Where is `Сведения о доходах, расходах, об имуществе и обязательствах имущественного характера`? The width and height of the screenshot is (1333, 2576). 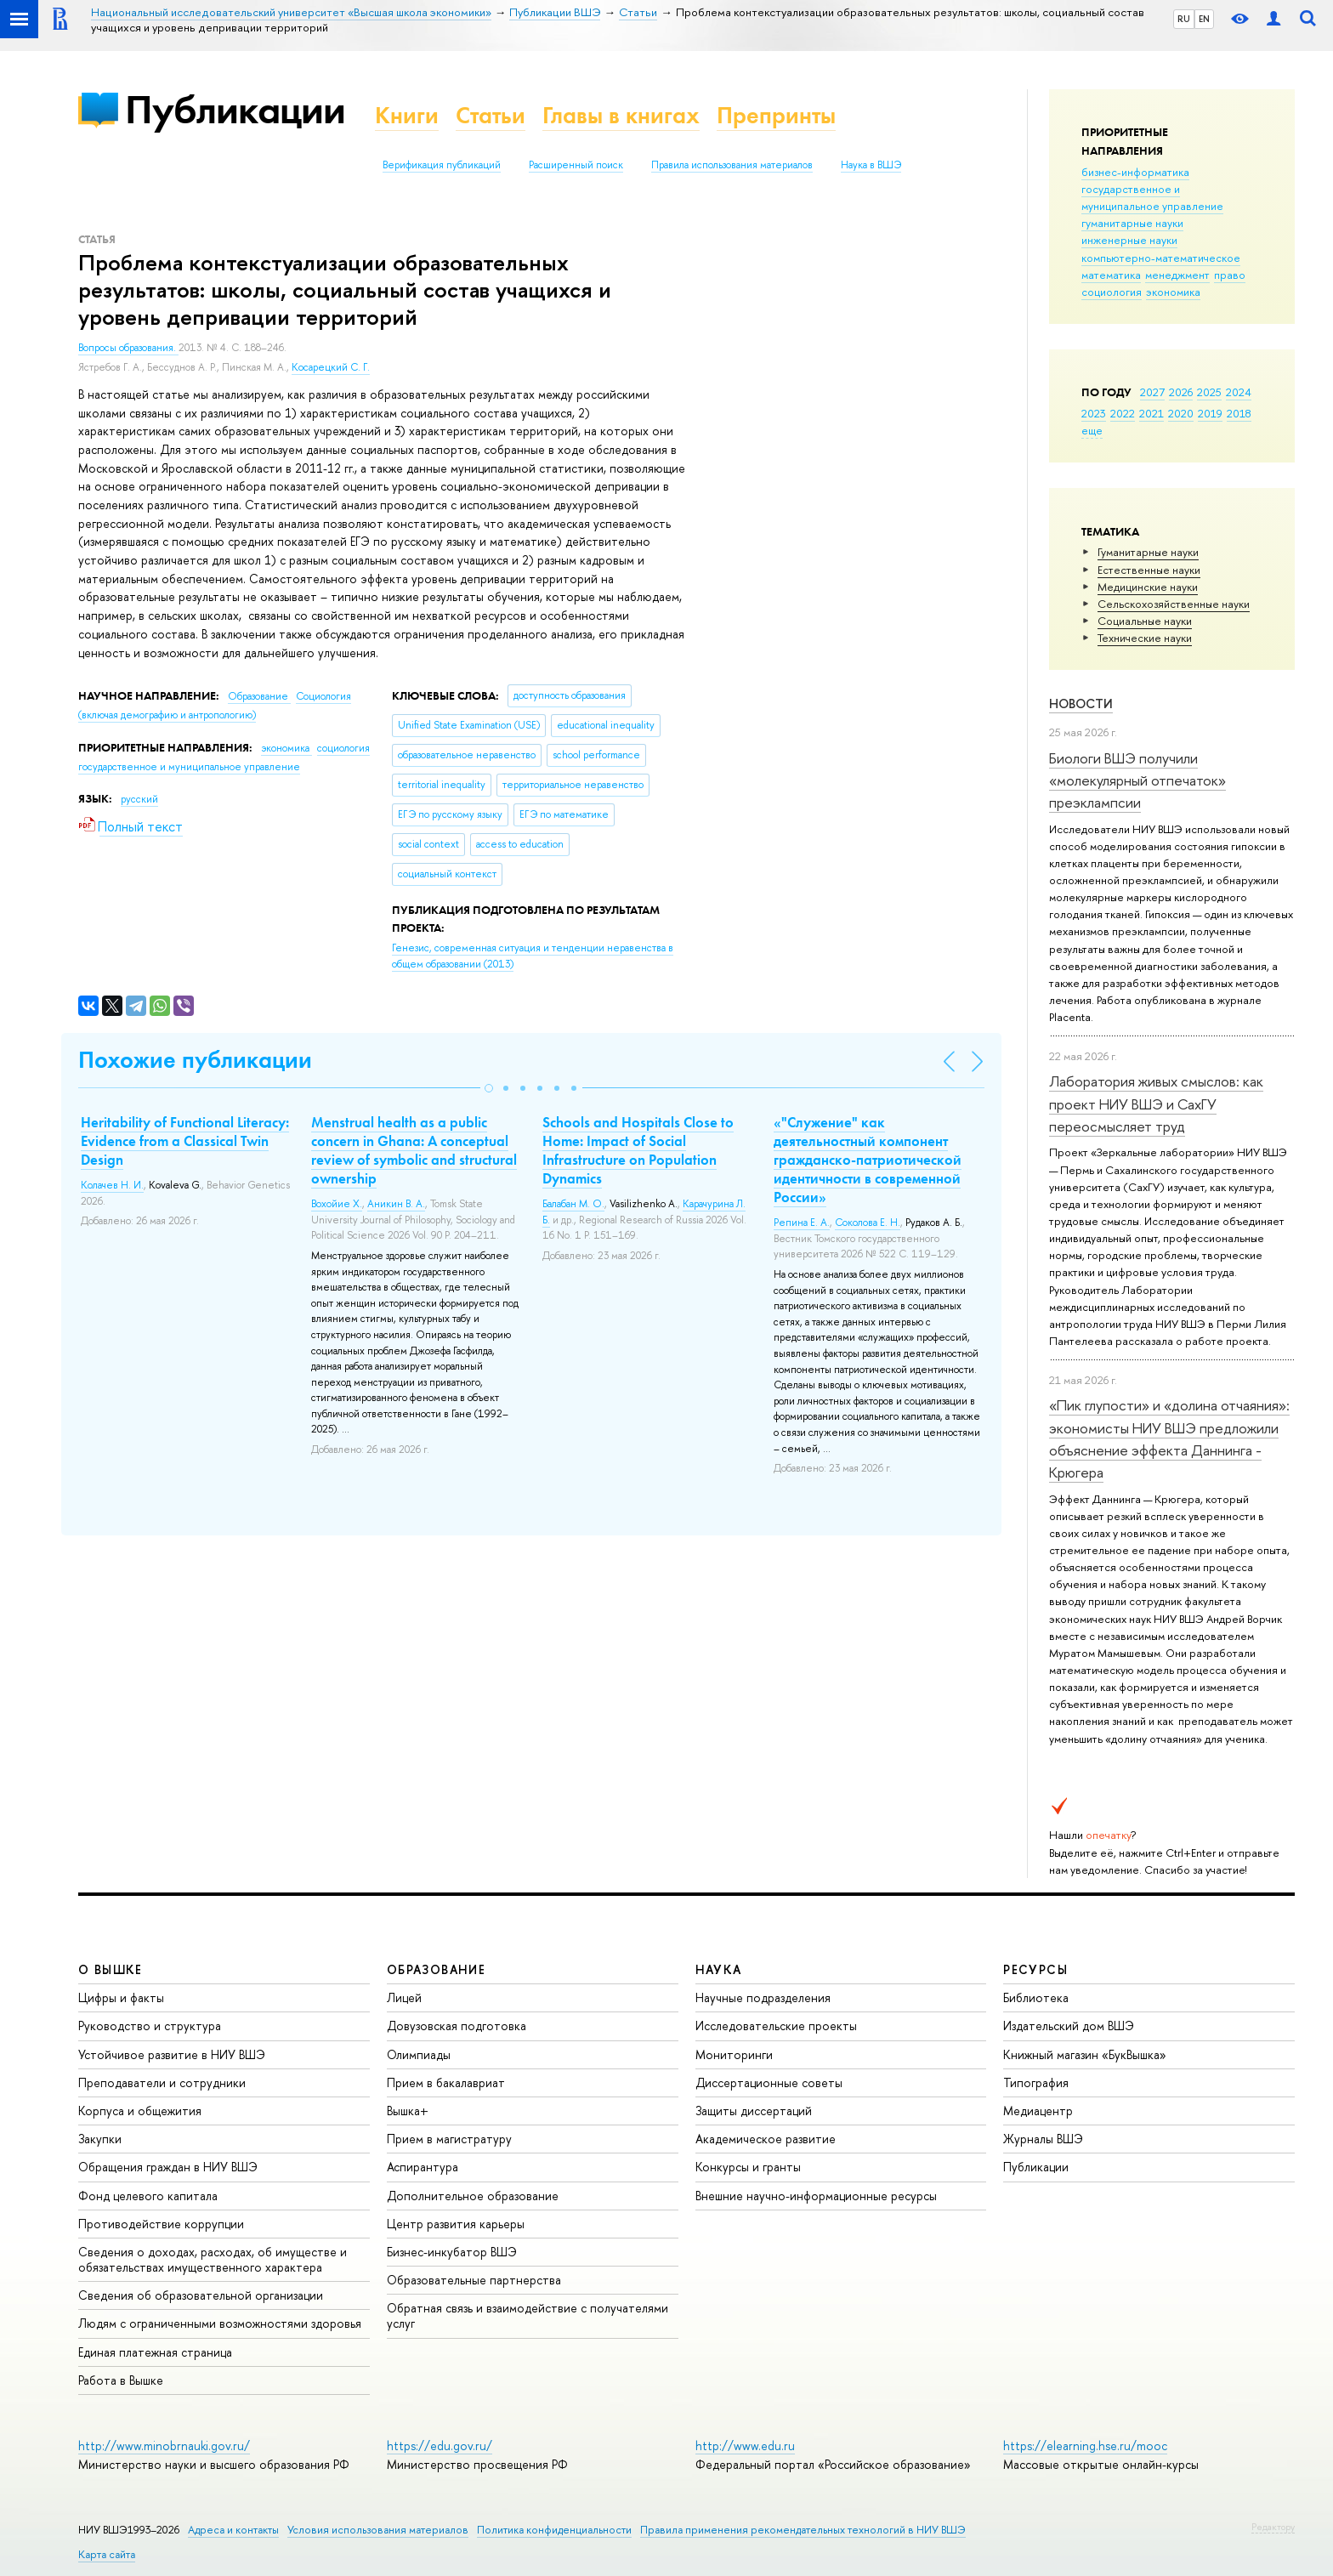 Сведения о доходах, расходах, об имуществе и обязательствах имущественного характера is located at coordinates (212, 2259).